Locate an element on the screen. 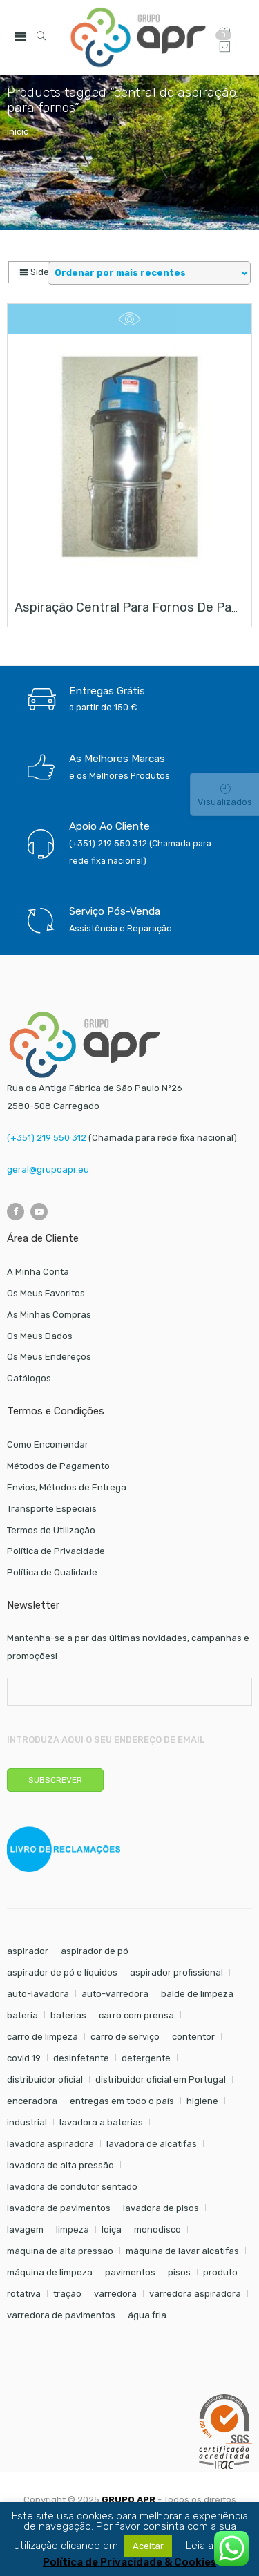 Image resolution: width=259 pixels, height=2576 pixels. bateria [bateria (6 itens)] is located at coordinates (22, 2015).